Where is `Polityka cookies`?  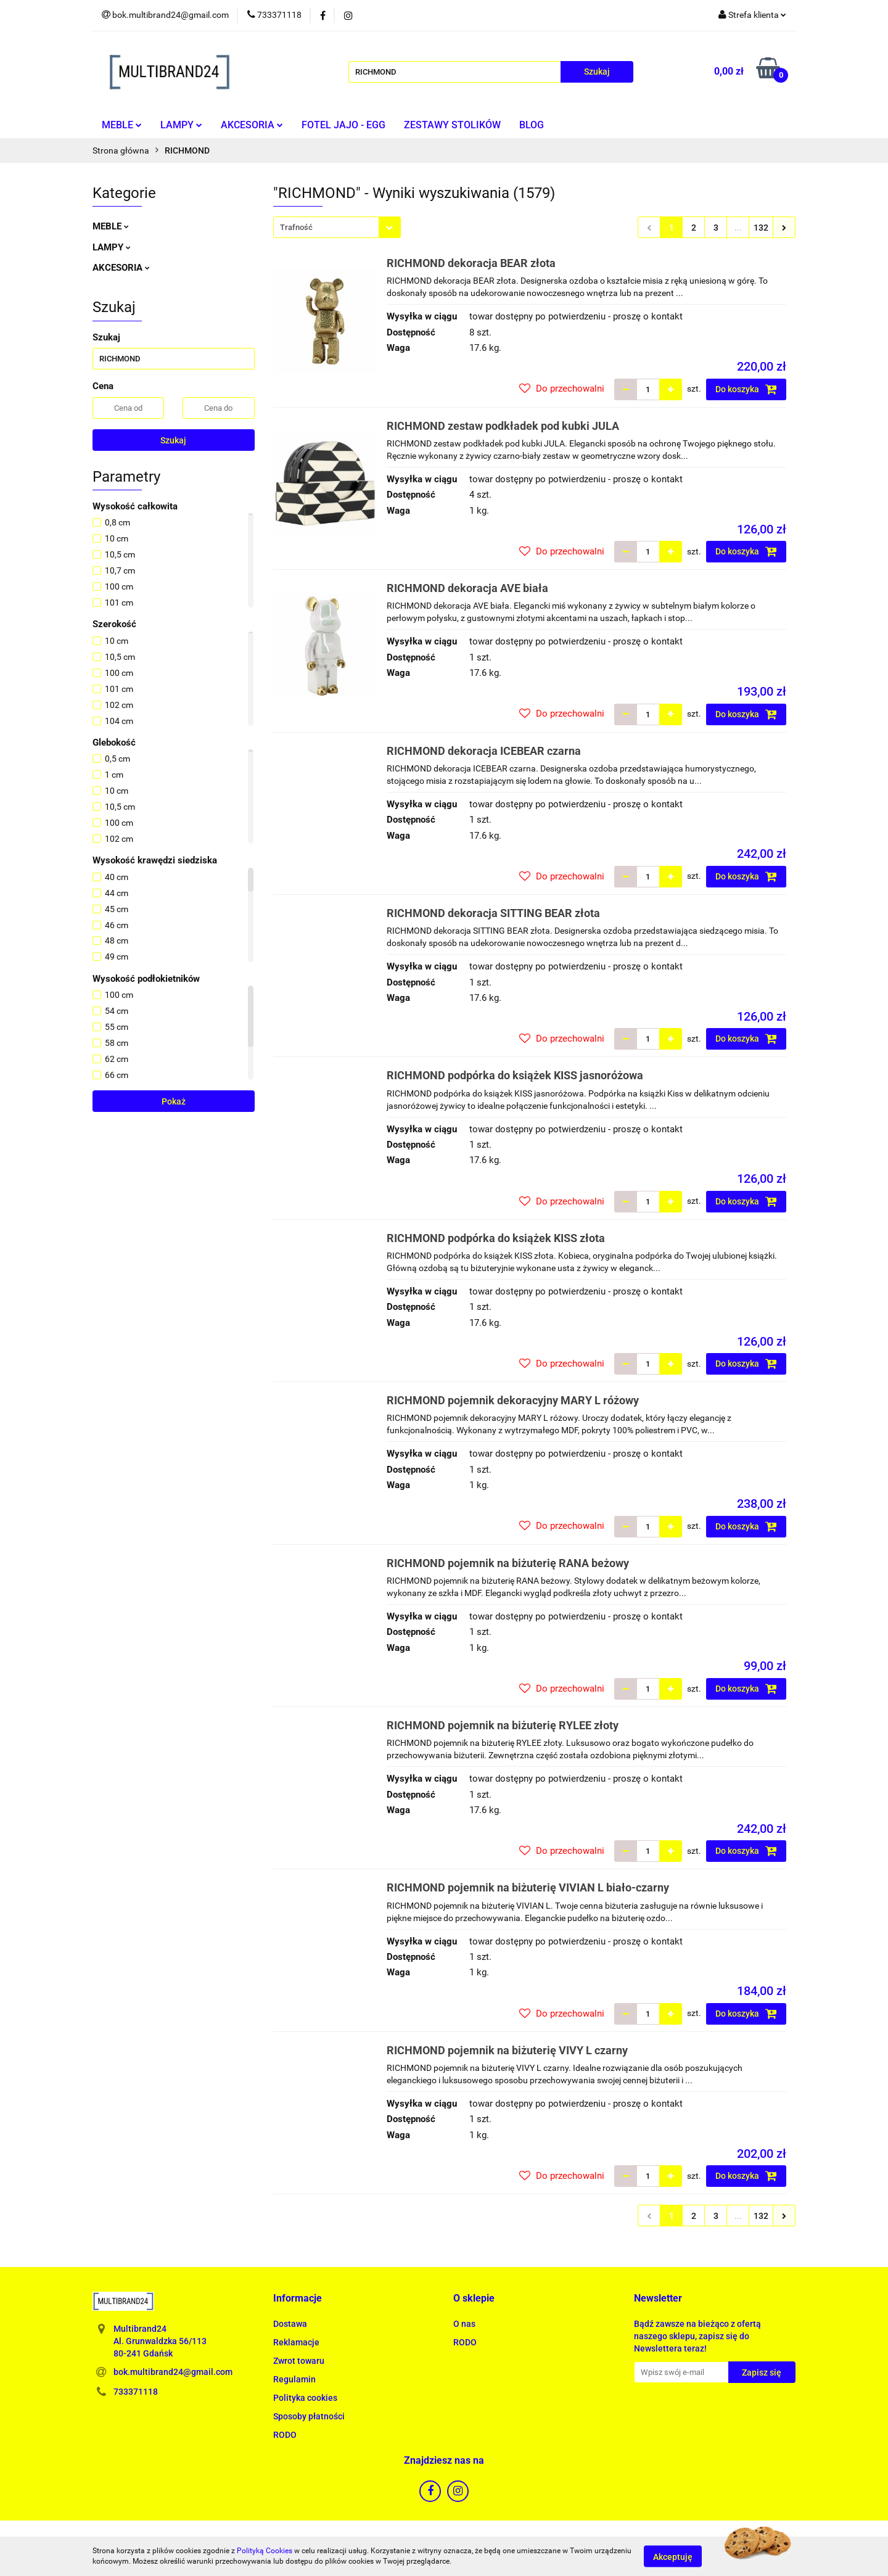
Polityka cookies is located at coordinates (305, 2398).